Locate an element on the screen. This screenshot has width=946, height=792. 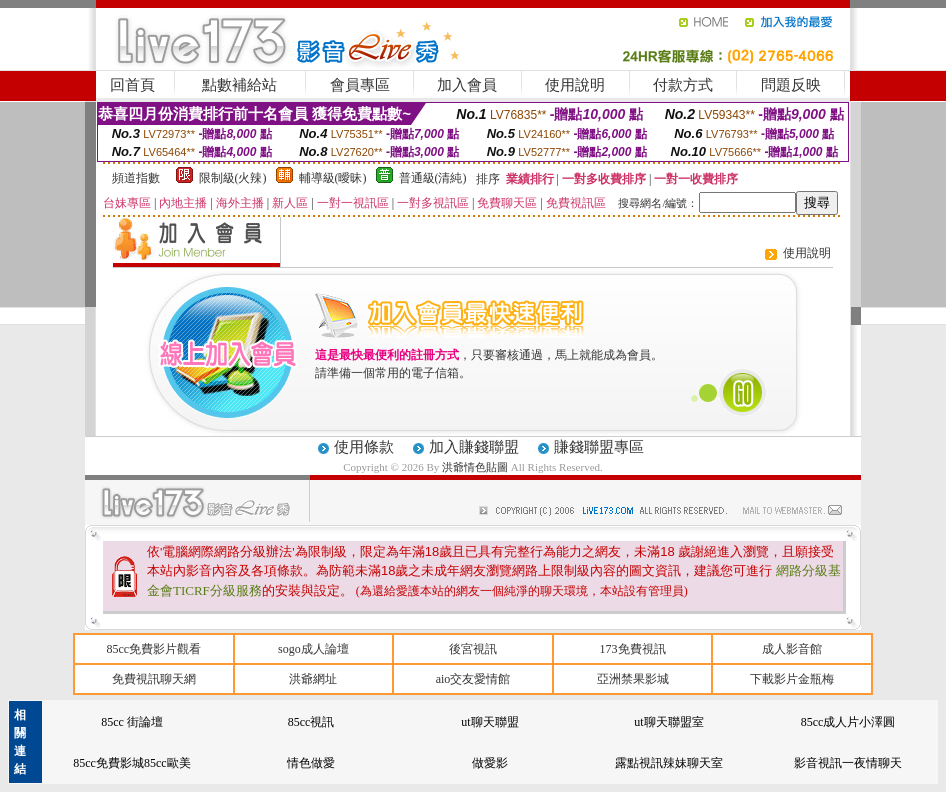
sogo成人論壇 is located at coordinates (313, 649).